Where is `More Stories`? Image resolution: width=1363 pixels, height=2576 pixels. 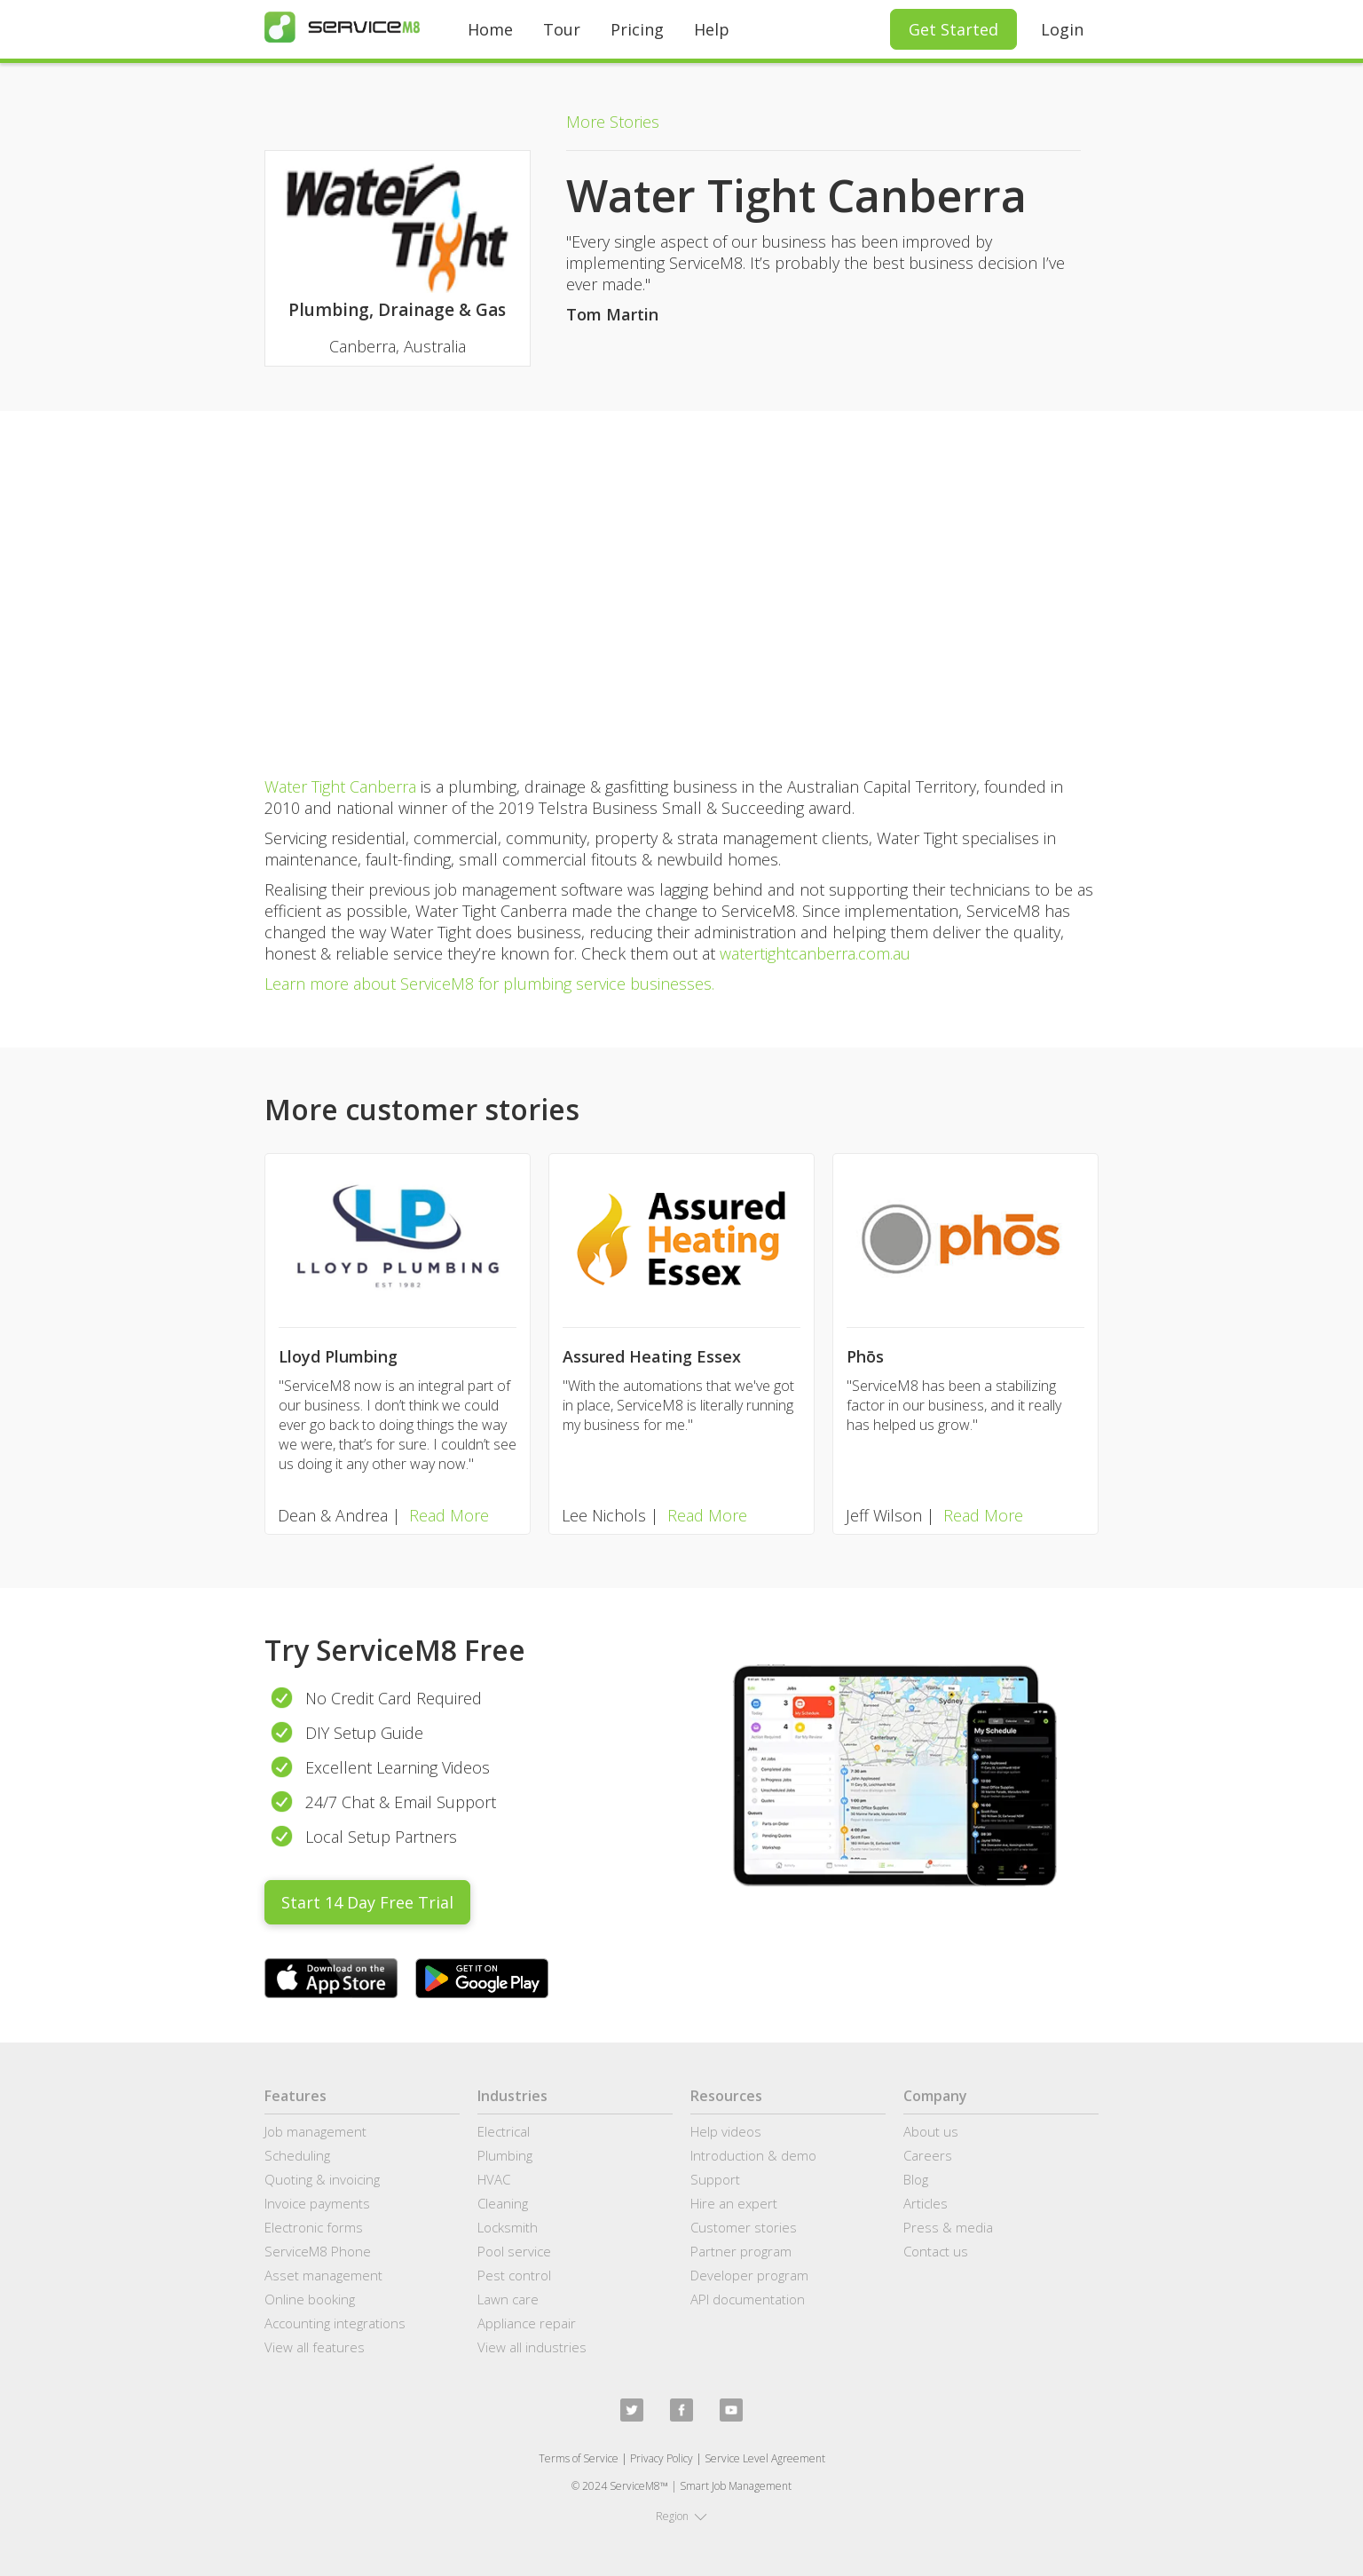 More Stories is located at coordinates (612, 121).